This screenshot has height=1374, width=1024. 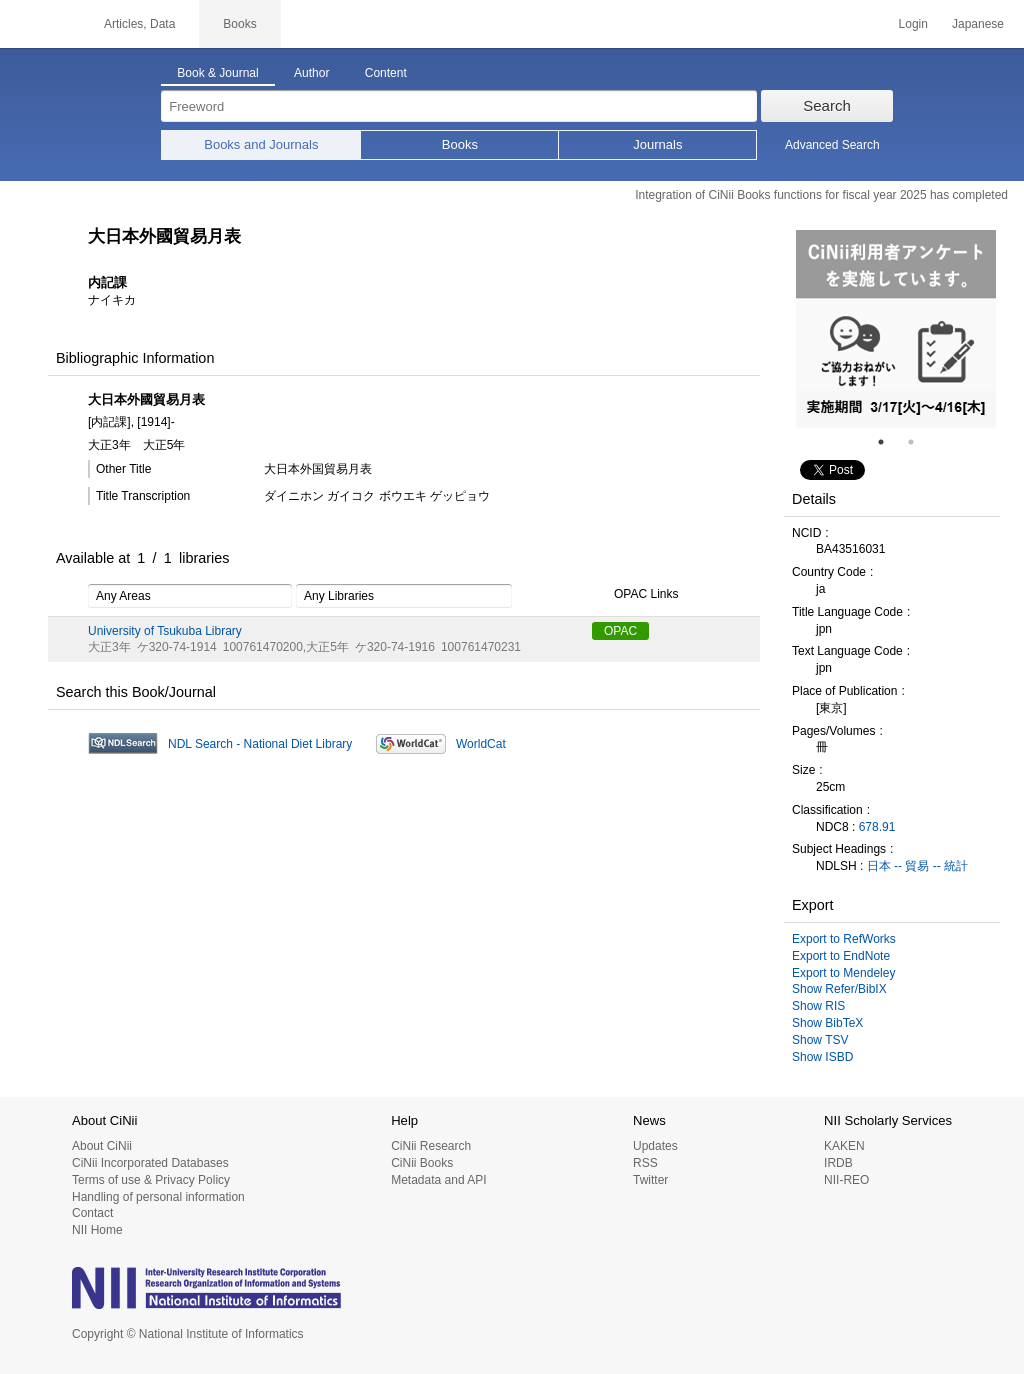 I want to click on University of Tsukuba Library, so click(x=165, y=631).